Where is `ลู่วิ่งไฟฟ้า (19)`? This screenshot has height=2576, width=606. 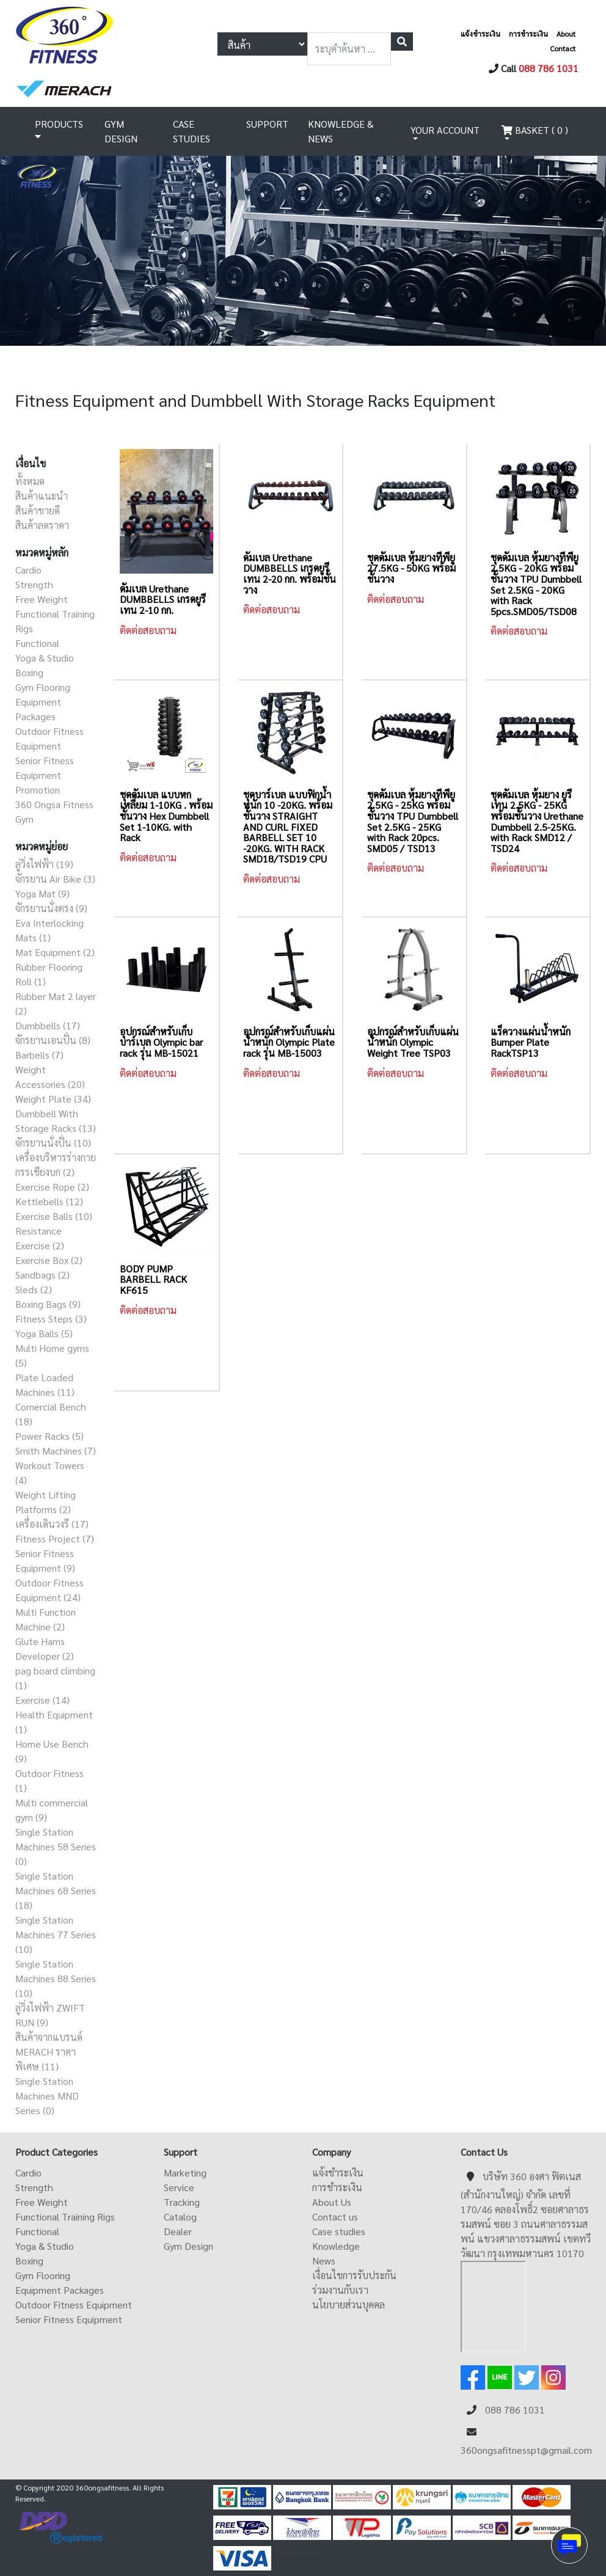
ลู่วิ่งไฟฟ้า (19) is located at coordinates (44, 864).